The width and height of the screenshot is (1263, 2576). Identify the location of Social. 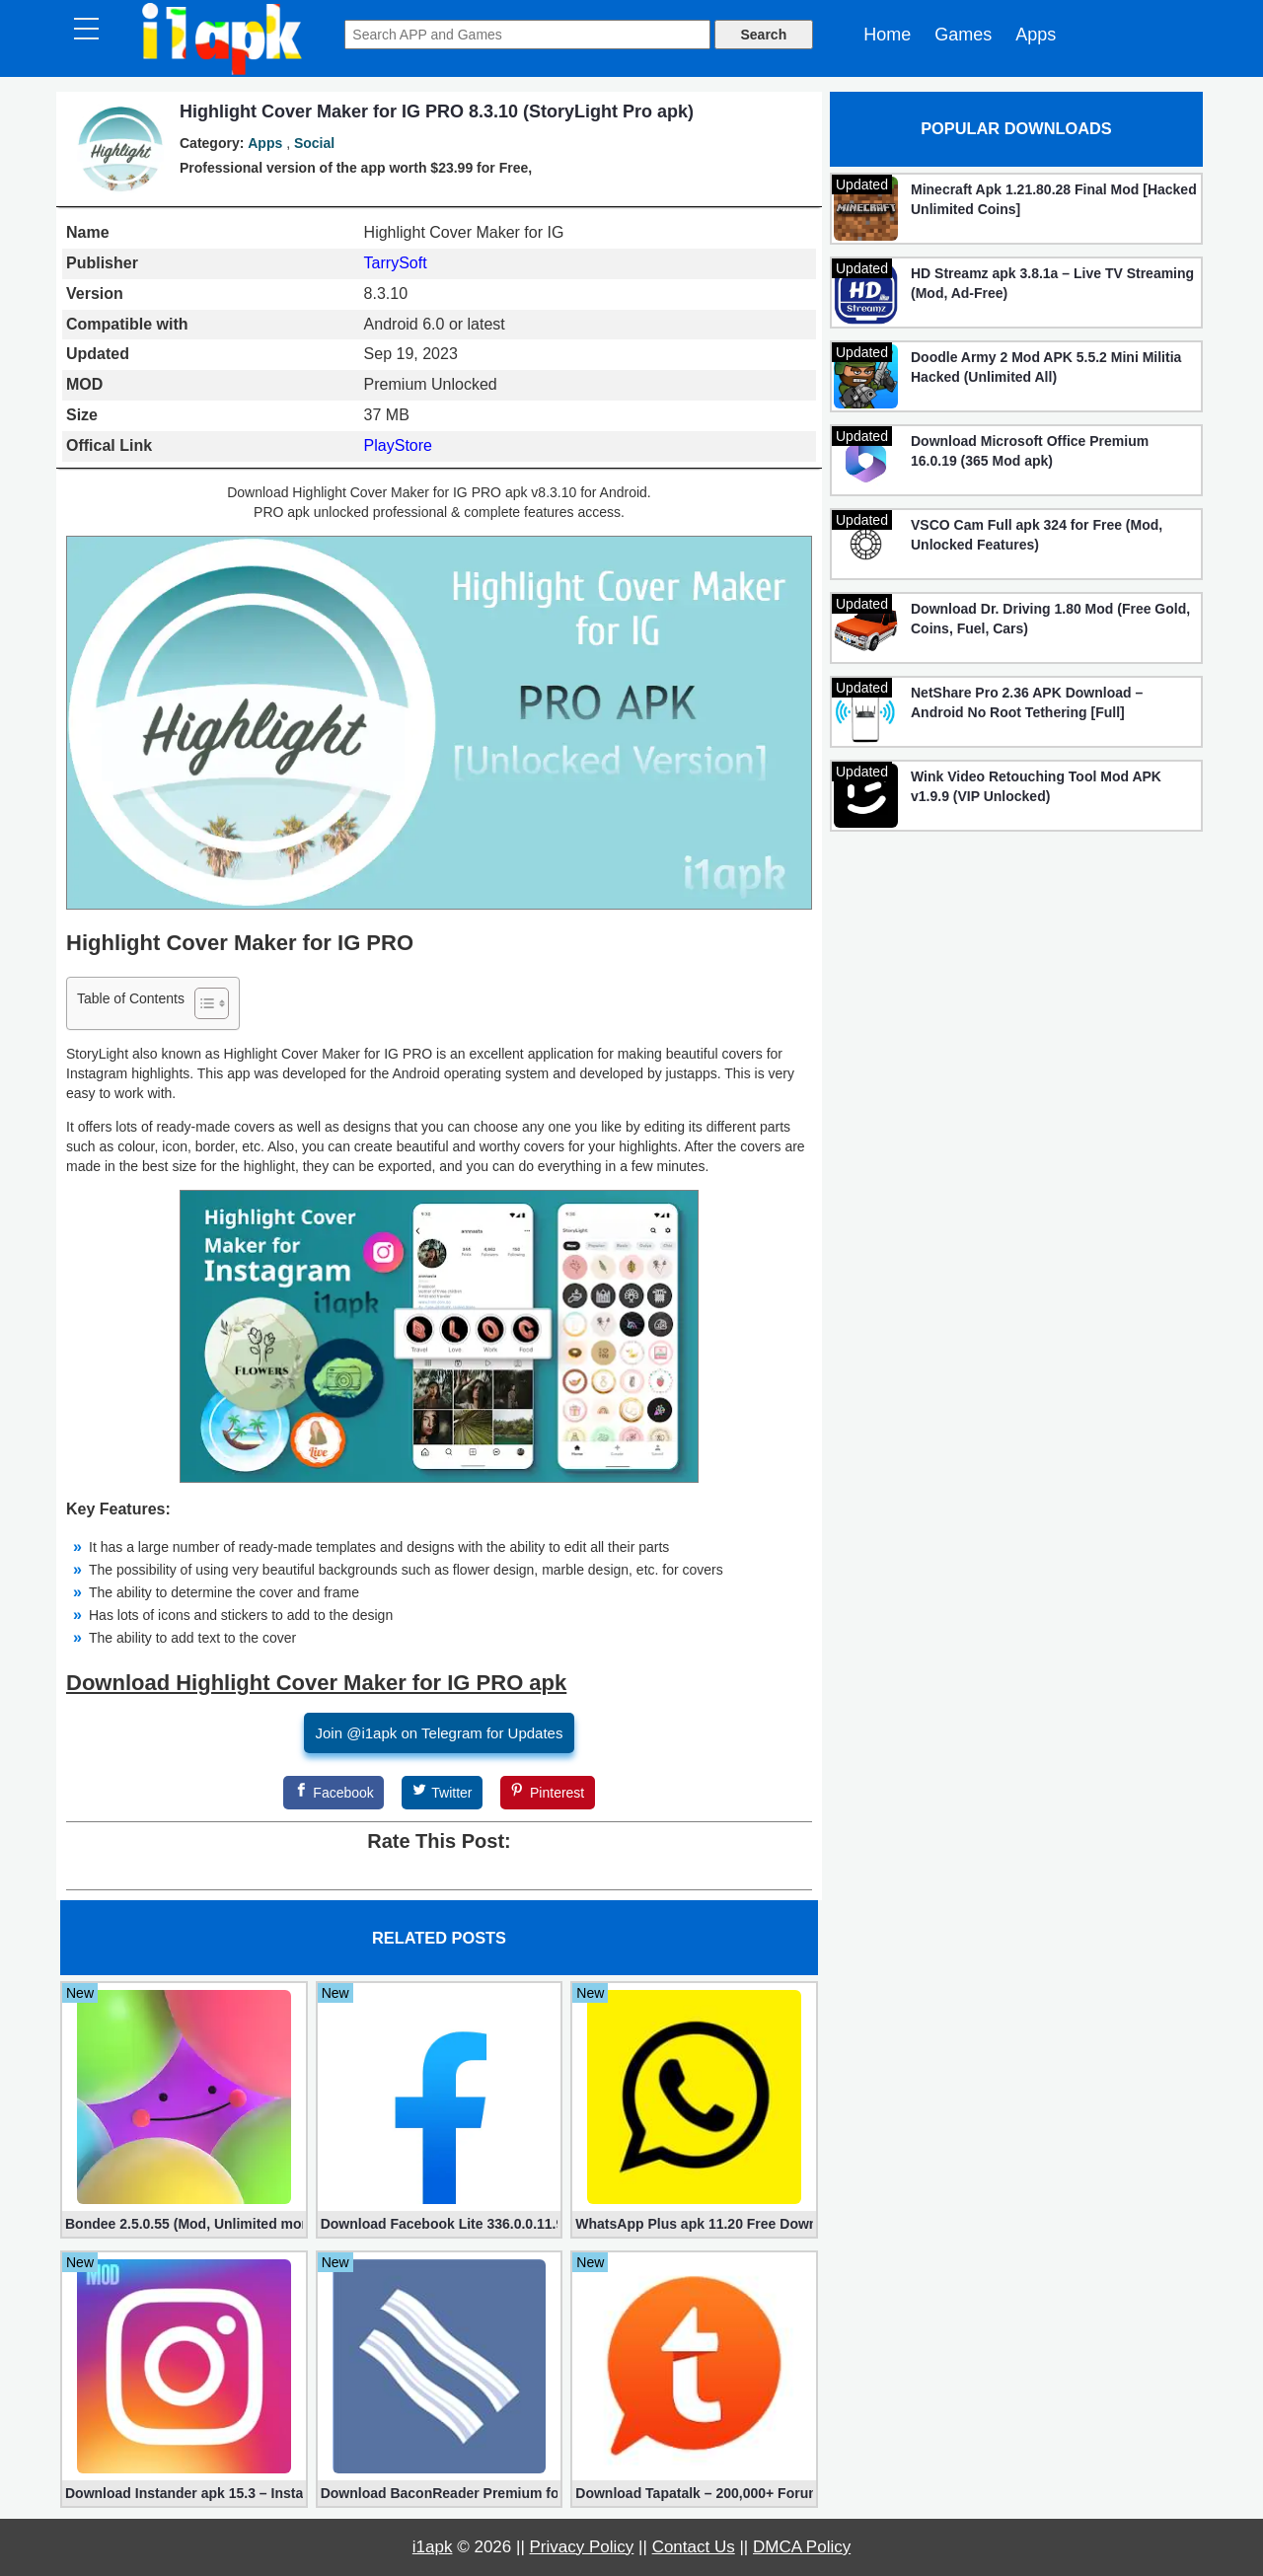
(314, 143).